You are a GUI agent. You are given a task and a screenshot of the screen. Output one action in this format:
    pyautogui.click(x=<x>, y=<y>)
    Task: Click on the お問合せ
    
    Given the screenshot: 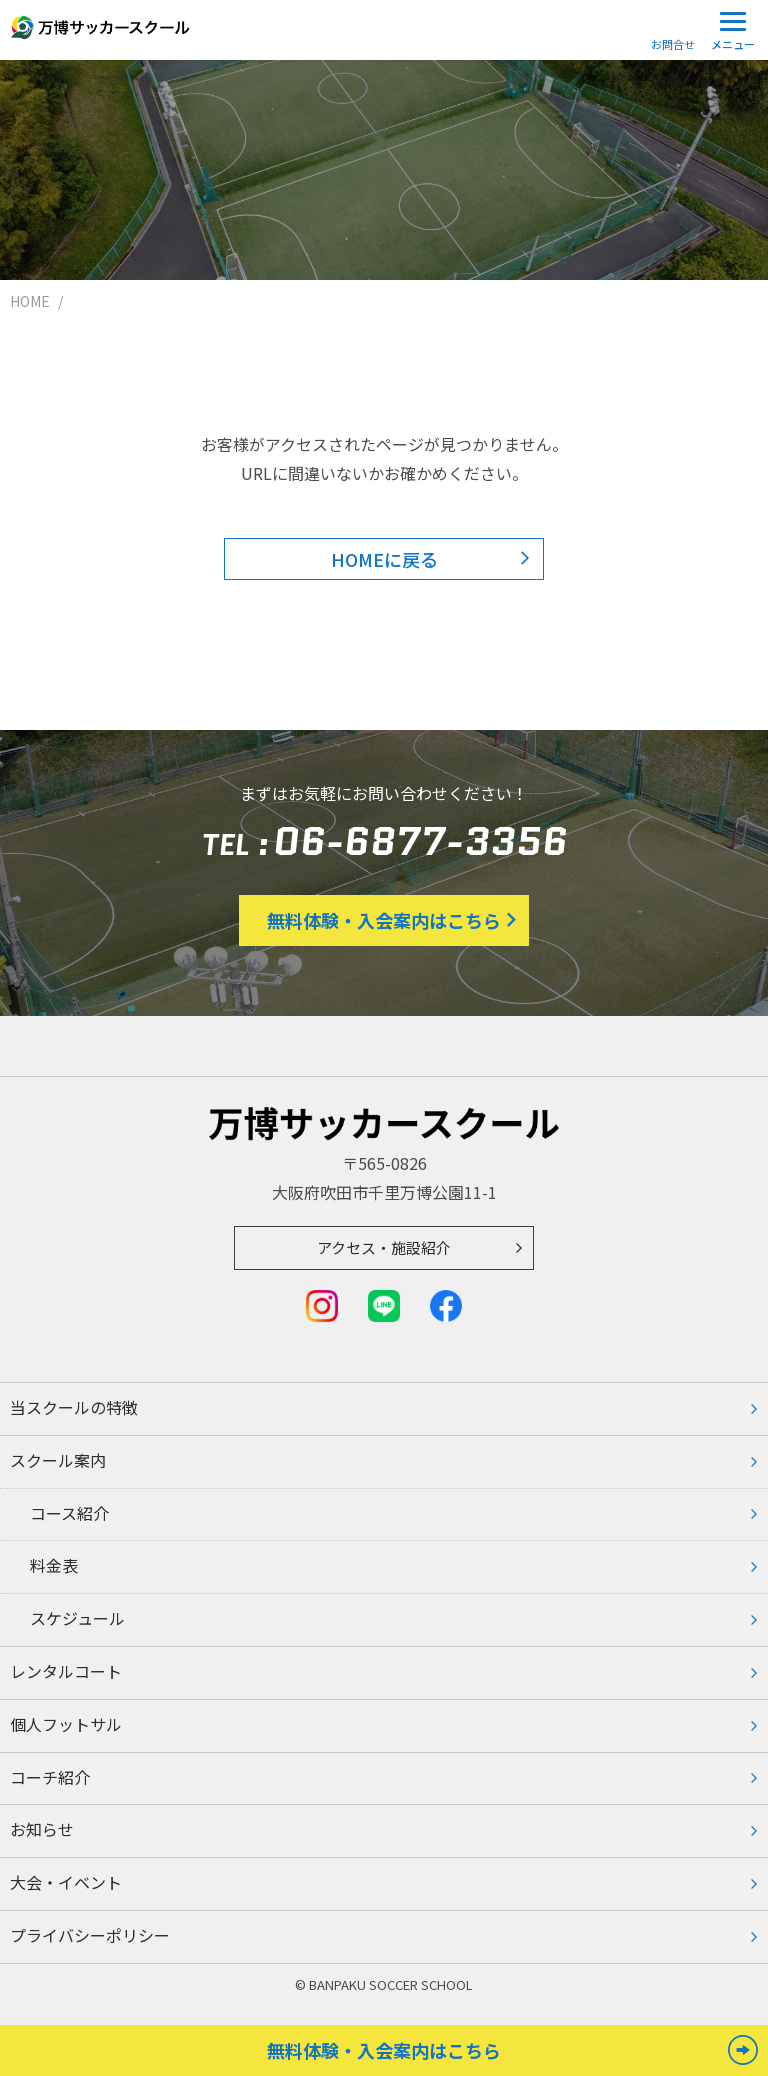 What is the action you would take?
    pyautogui.click(x=673, y=44)
    